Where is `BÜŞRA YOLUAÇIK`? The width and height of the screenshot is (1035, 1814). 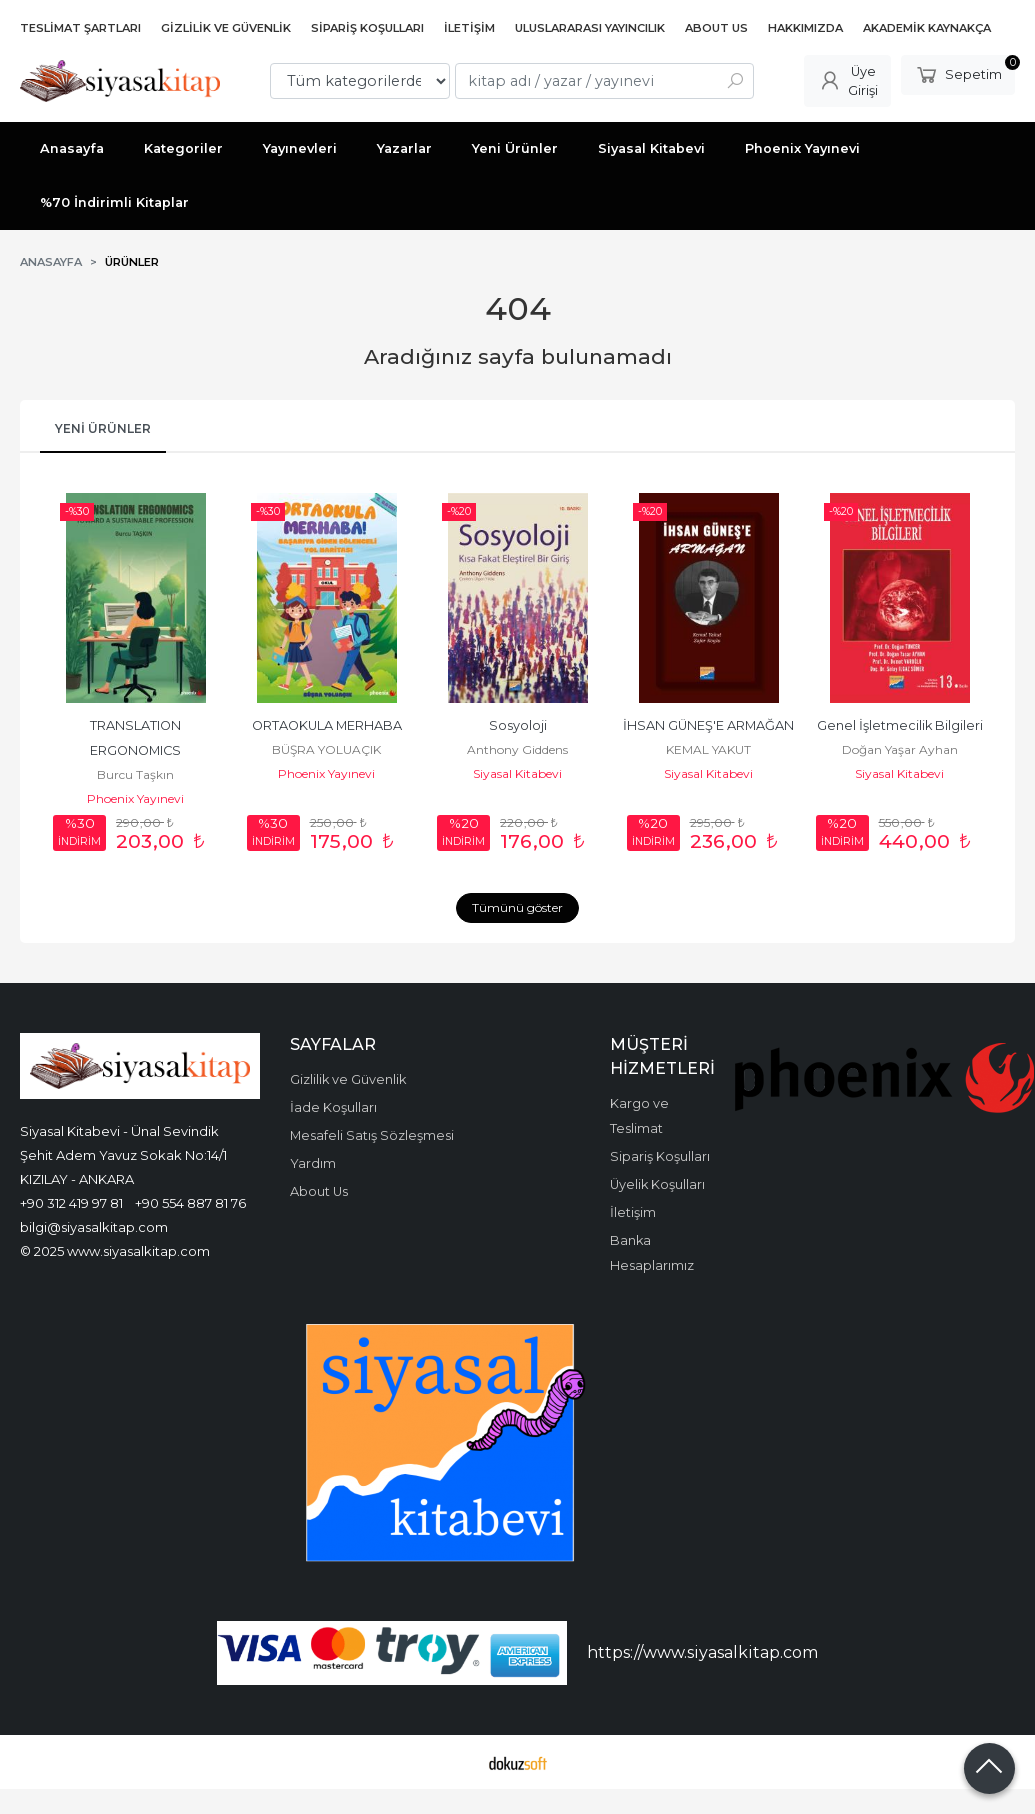
BÜŞRA YOLUAÇIK is located at coordinates (326, 749).